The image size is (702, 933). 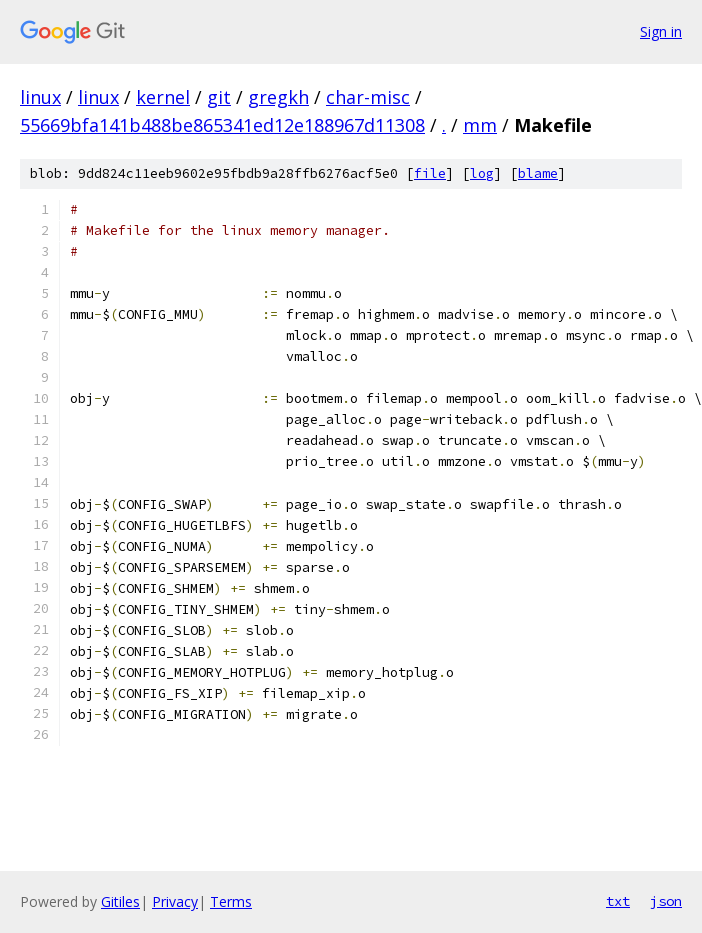 I want to click on mm, so click(x=480, y=125).